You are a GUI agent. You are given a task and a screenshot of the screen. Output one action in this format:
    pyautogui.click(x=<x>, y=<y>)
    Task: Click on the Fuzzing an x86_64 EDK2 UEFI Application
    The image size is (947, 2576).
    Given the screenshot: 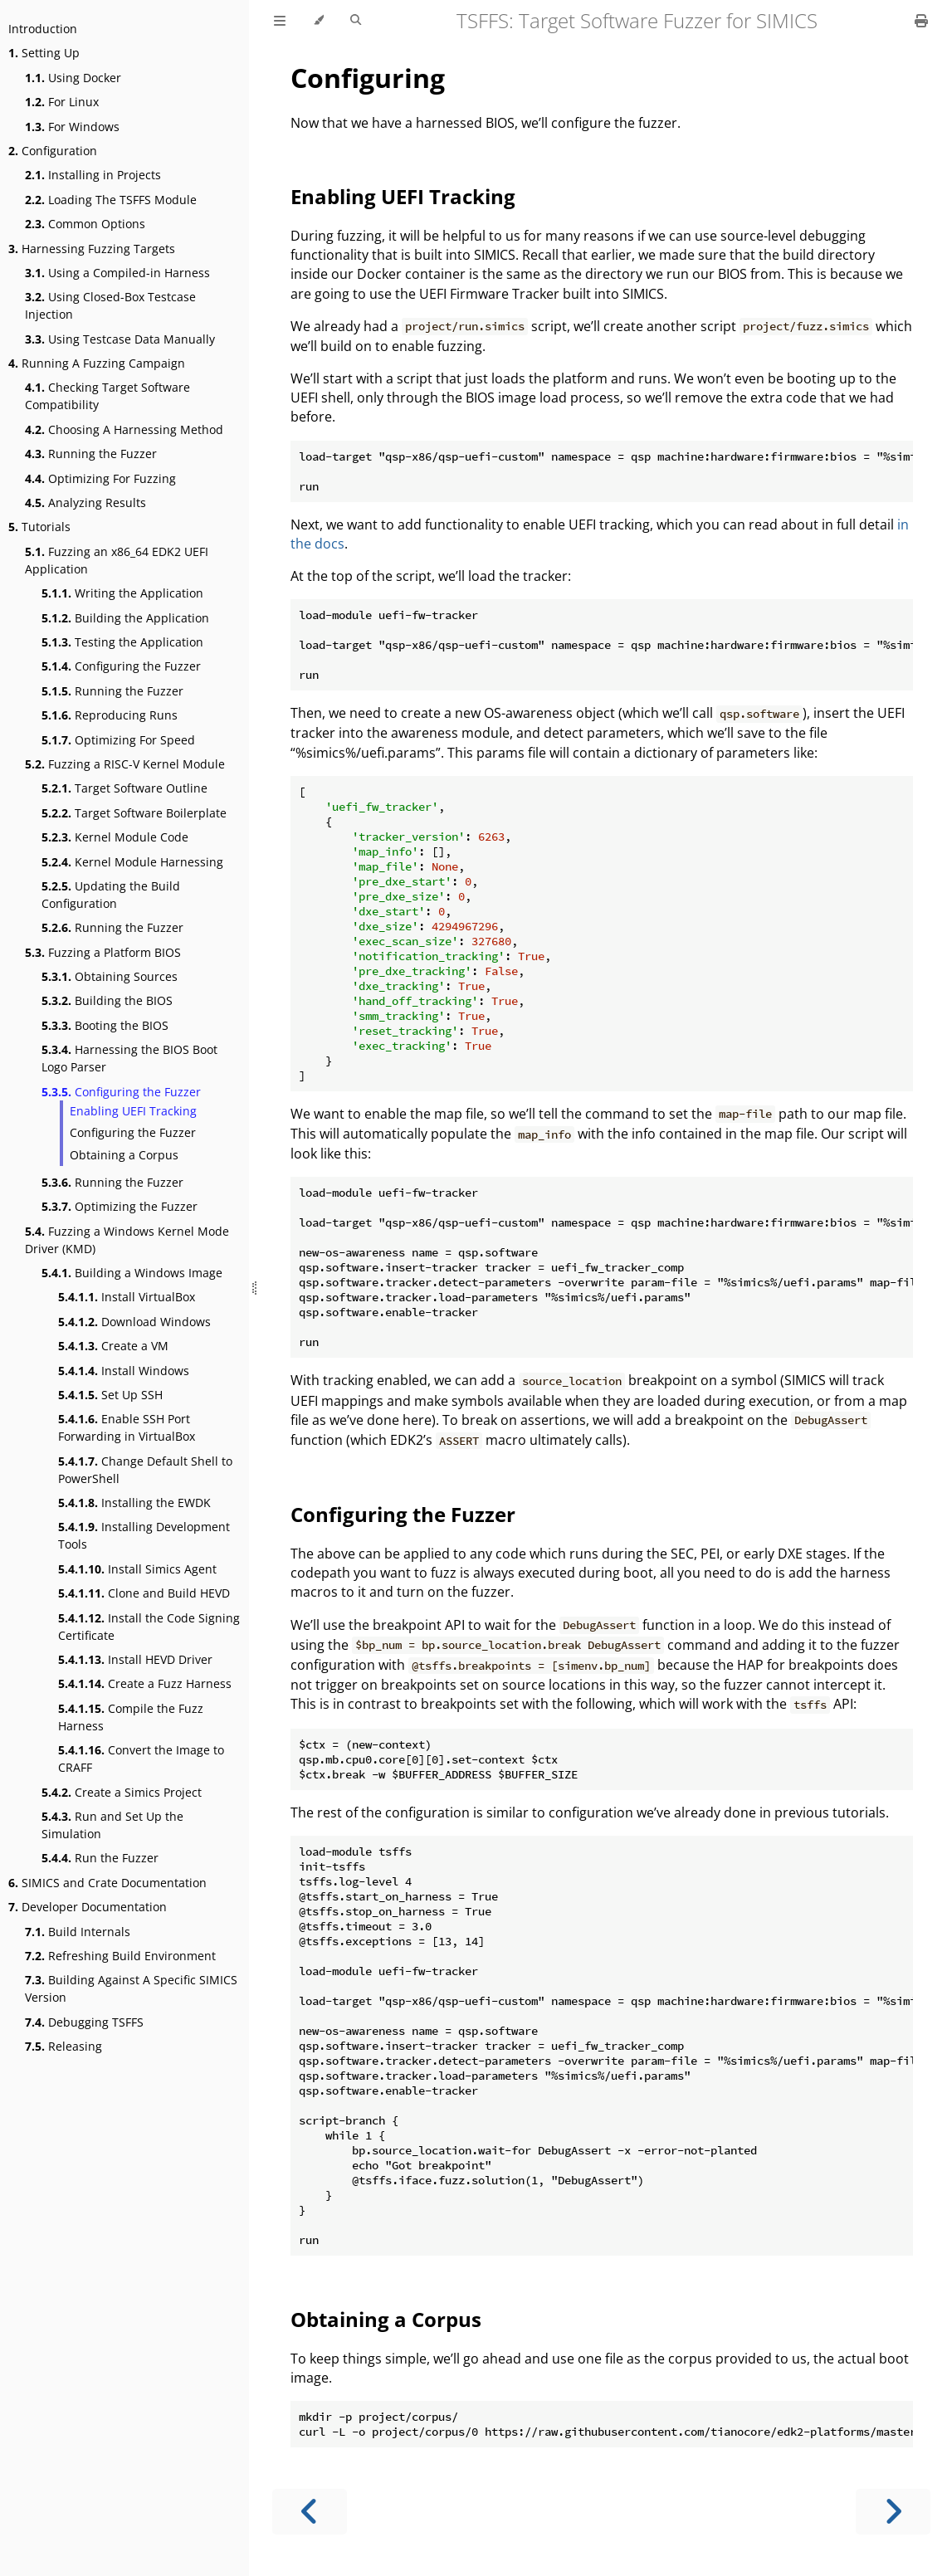 What is the action you would take?
    pyautogui.click(x=116, y=560)
    